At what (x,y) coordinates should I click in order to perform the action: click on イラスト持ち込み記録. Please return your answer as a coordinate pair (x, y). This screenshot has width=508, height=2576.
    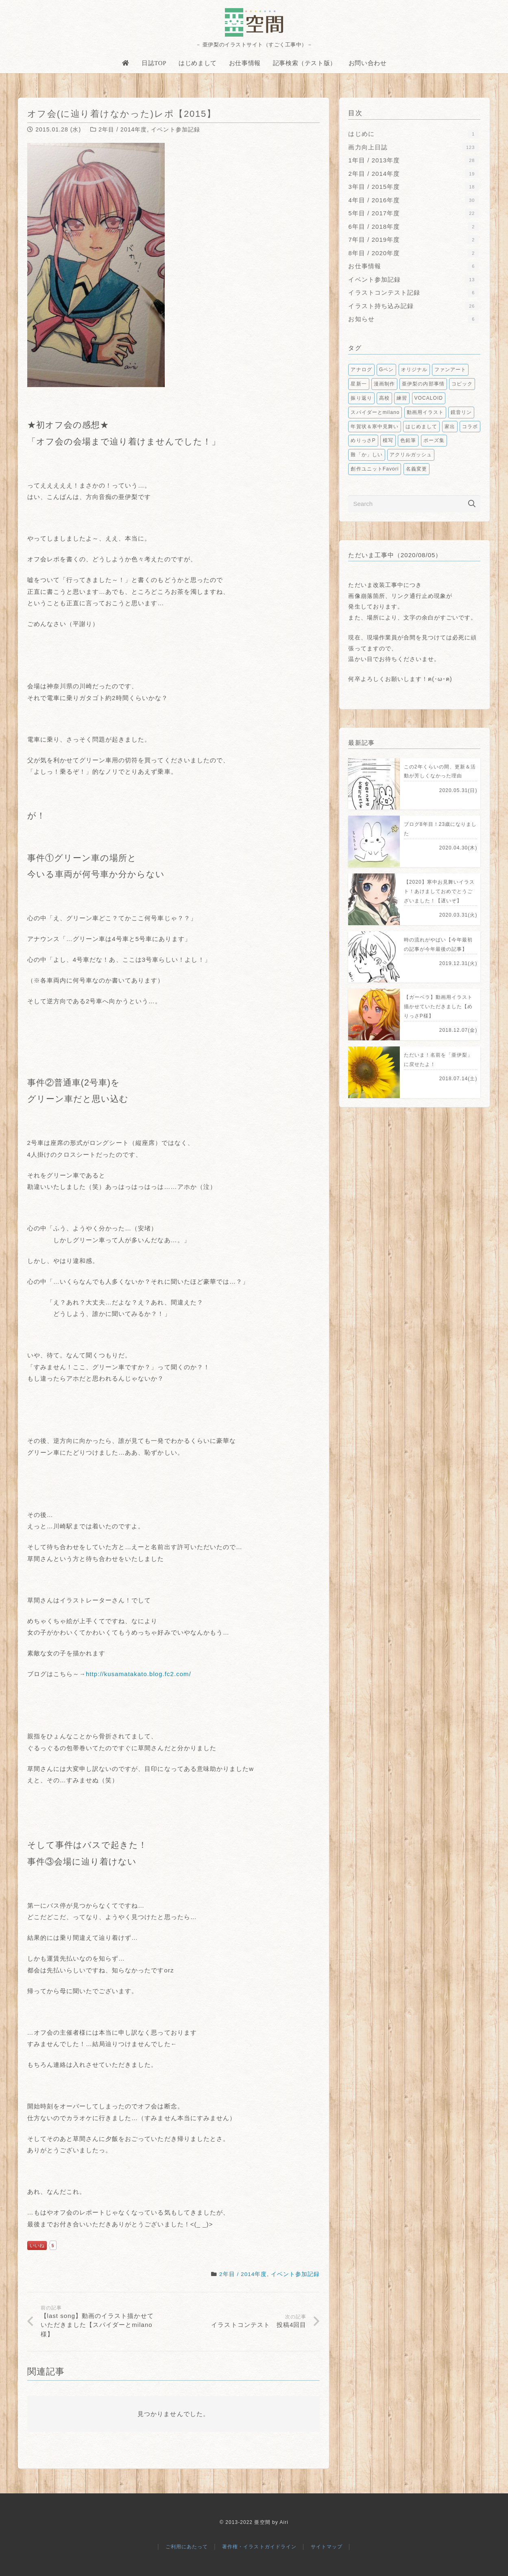
    Looking at the image, I should click on (413, 306).